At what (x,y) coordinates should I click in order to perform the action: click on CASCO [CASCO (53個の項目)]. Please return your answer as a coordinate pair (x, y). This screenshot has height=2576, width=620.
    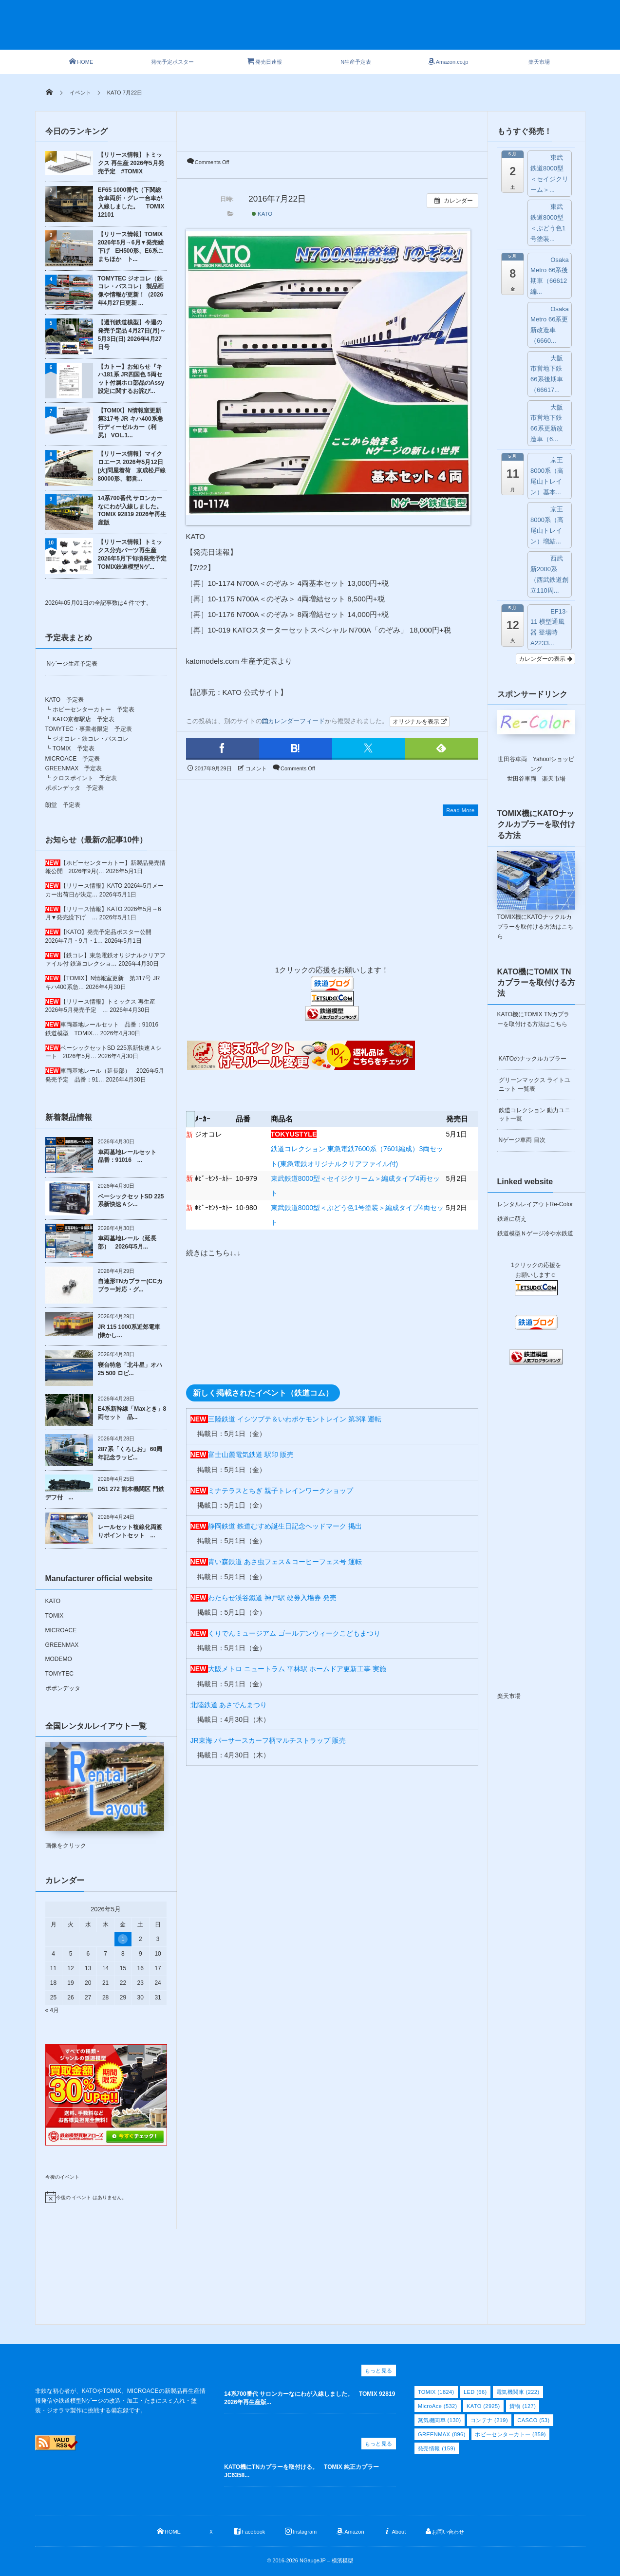
    Looking at the image, I should click on (533, 2420).